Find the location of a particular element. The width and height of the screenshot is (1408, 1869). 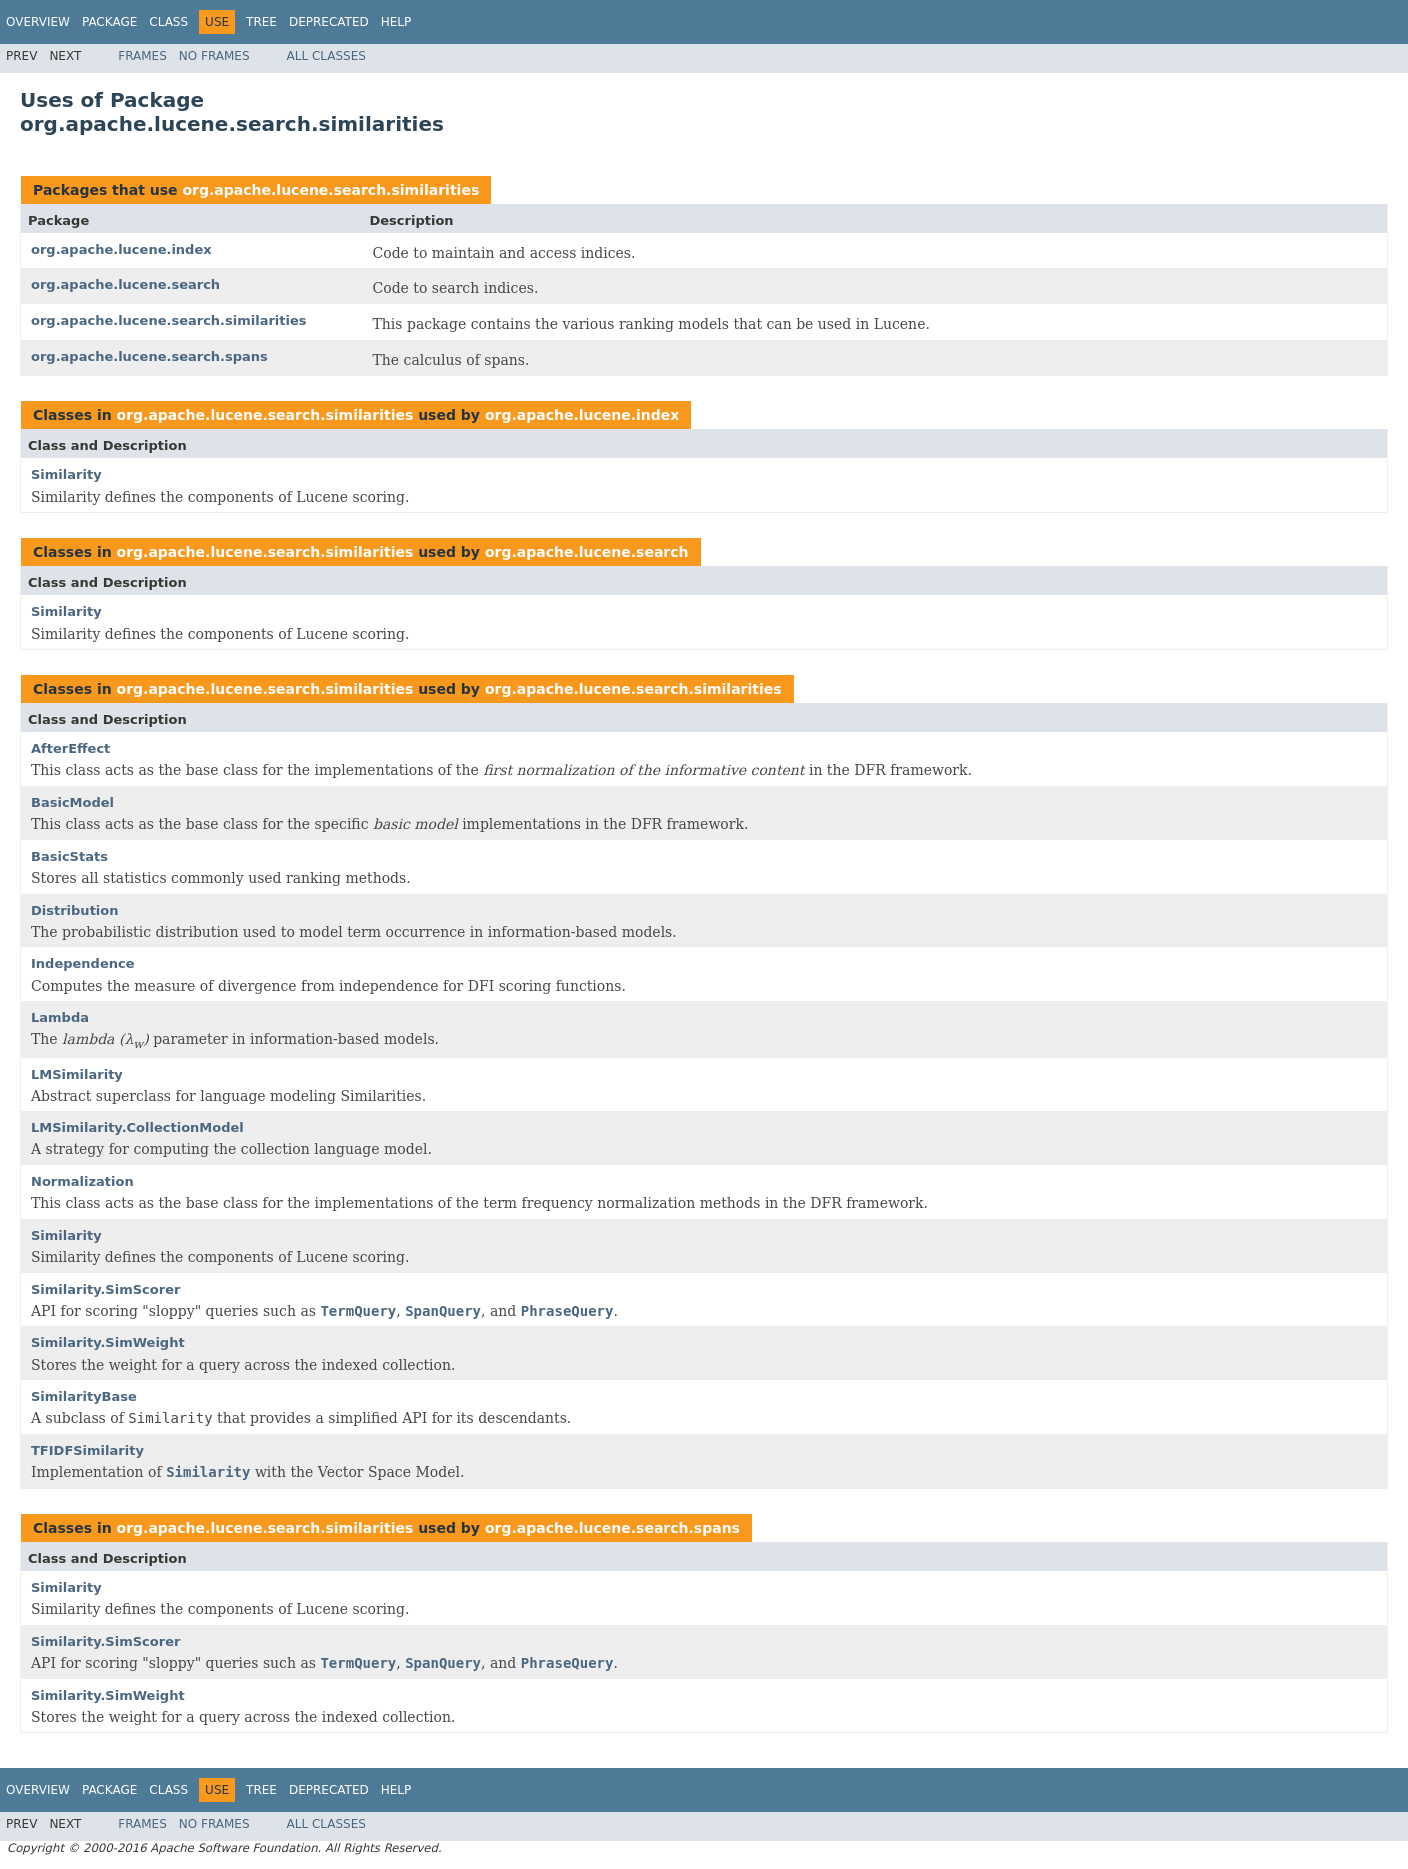

Similarity.SimWeight is located at coordinates (108, 1342).